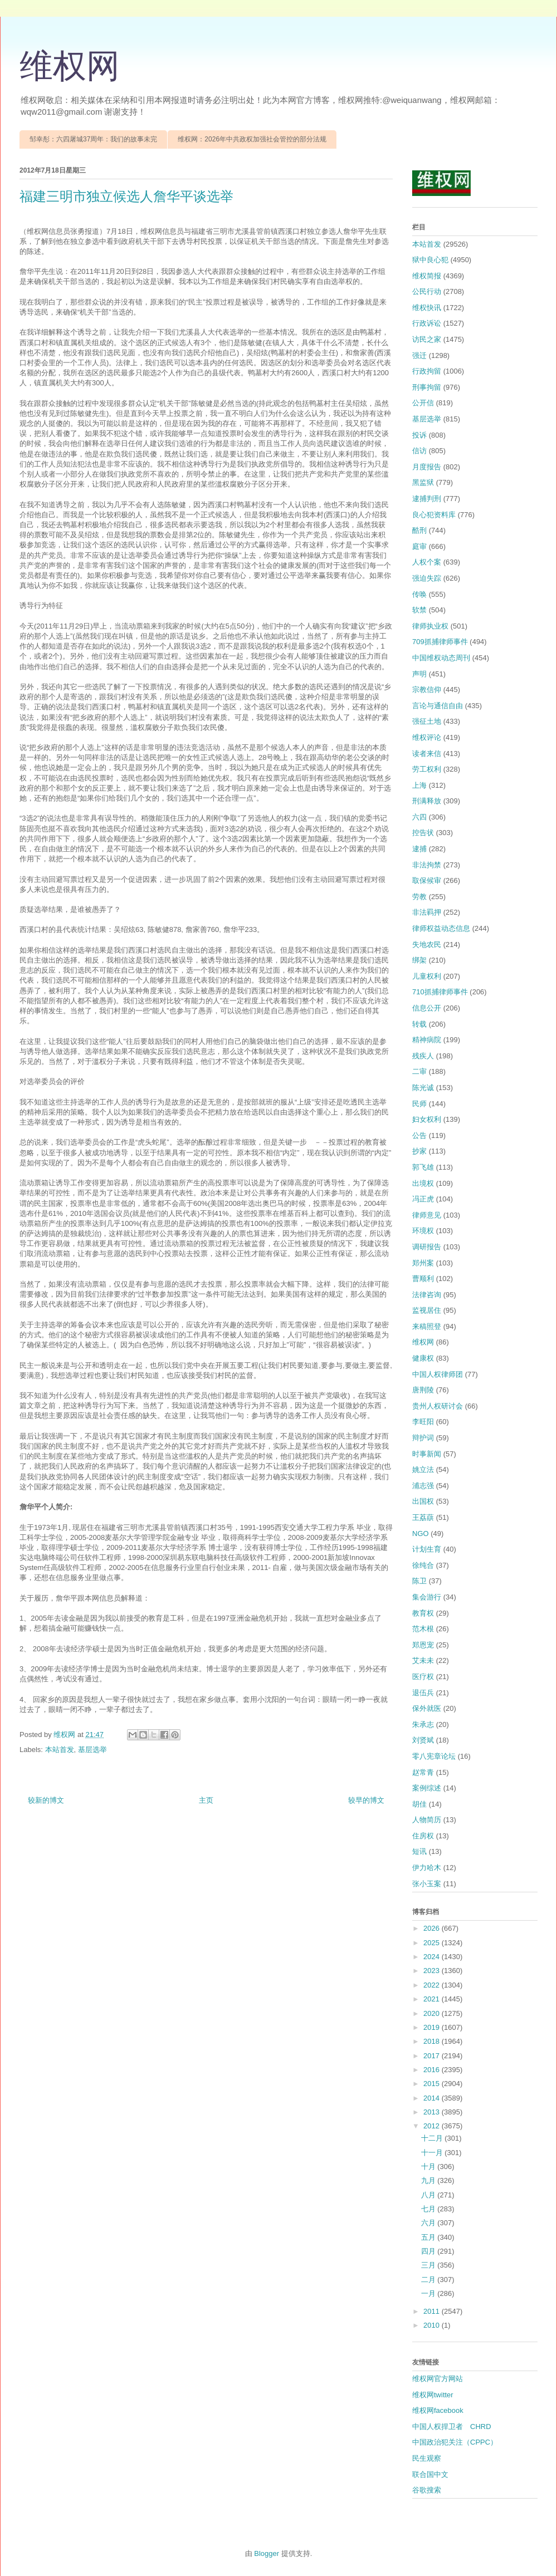 Image resolution: width=557 pixels, height=2576 pixels. Describe the element at coordinates (426, 307) in the screenshot. I see `维权快讯` at that location.